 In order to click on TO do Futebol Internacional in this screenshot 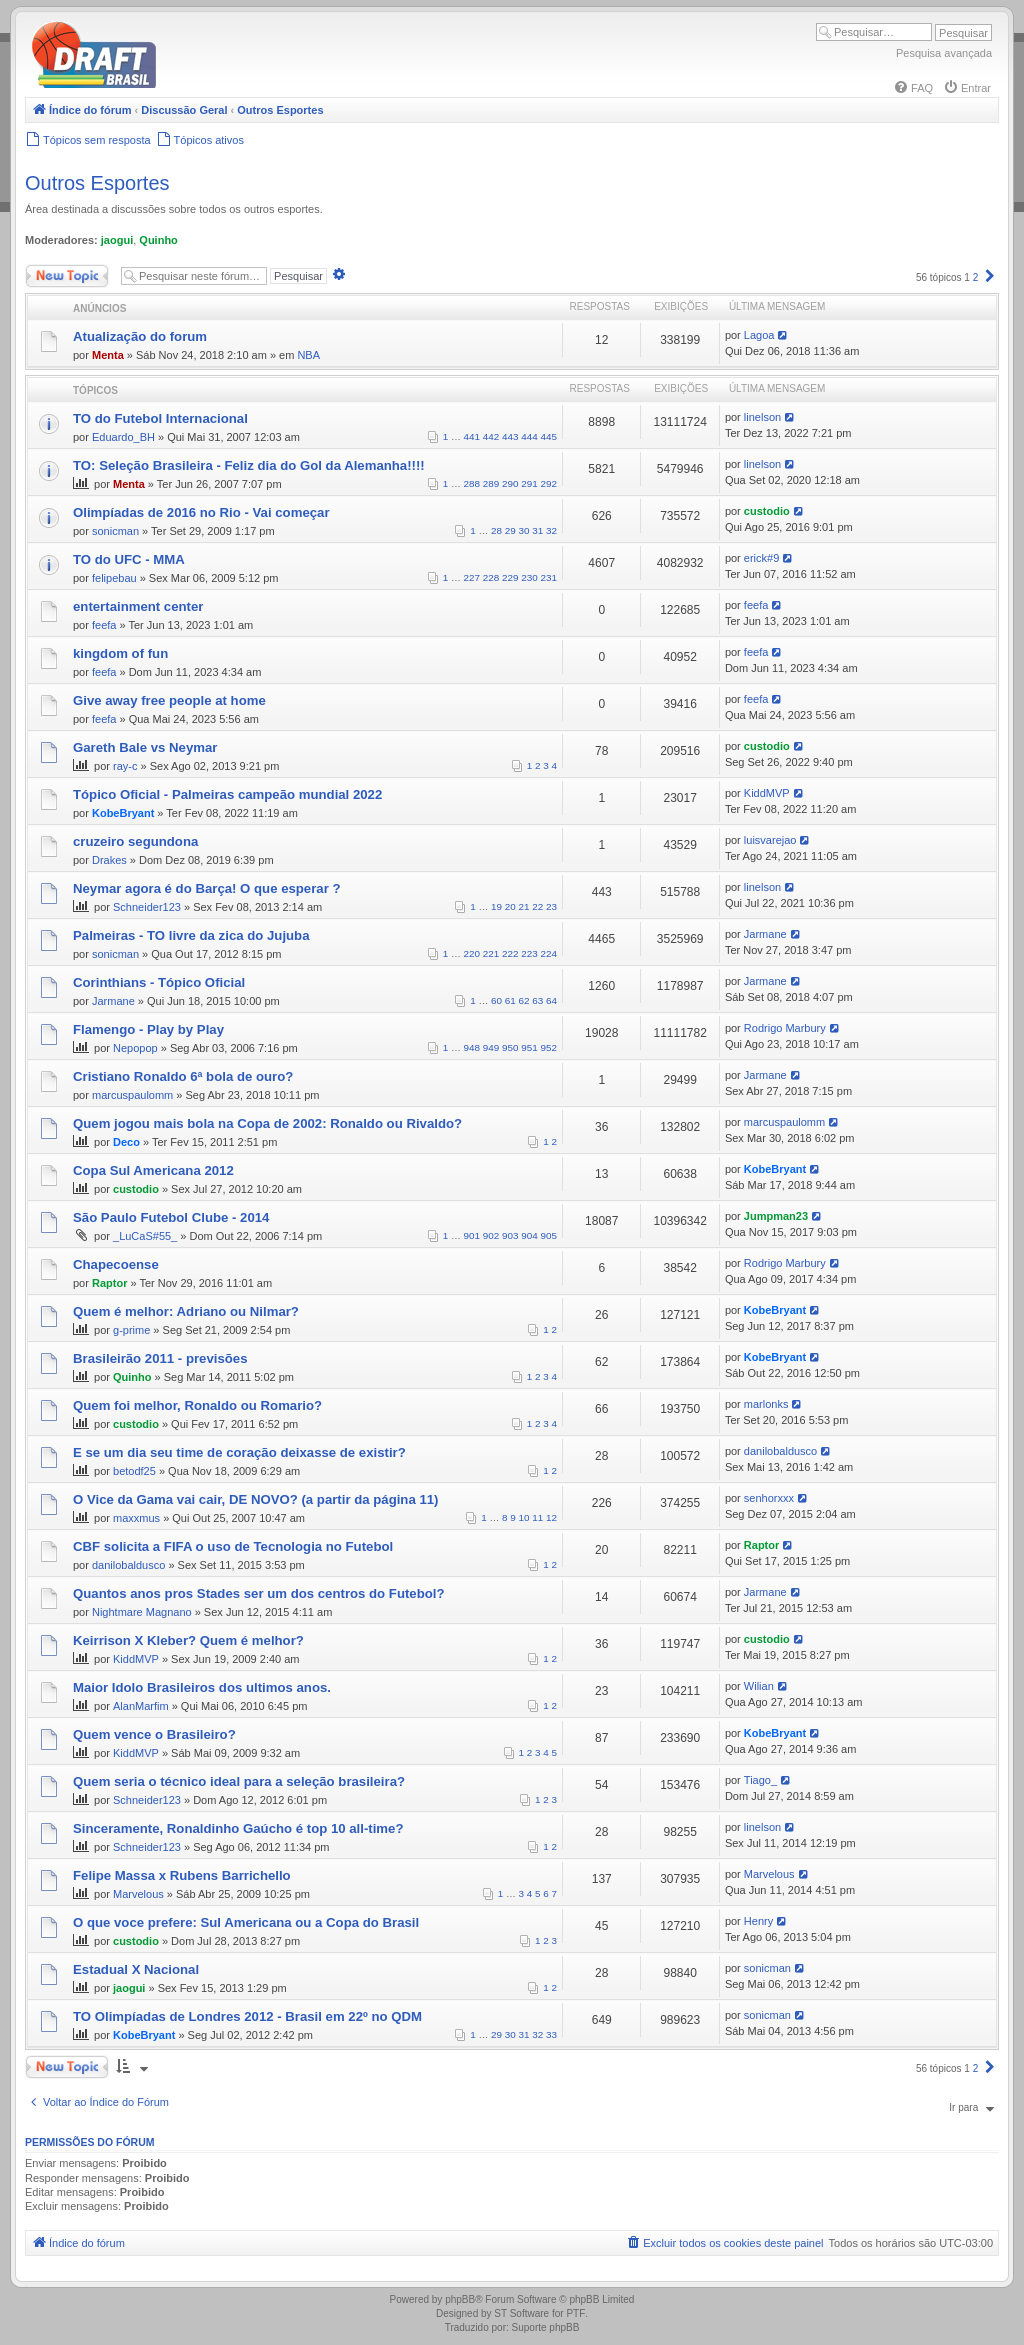, I will do `click(160, 418)`.